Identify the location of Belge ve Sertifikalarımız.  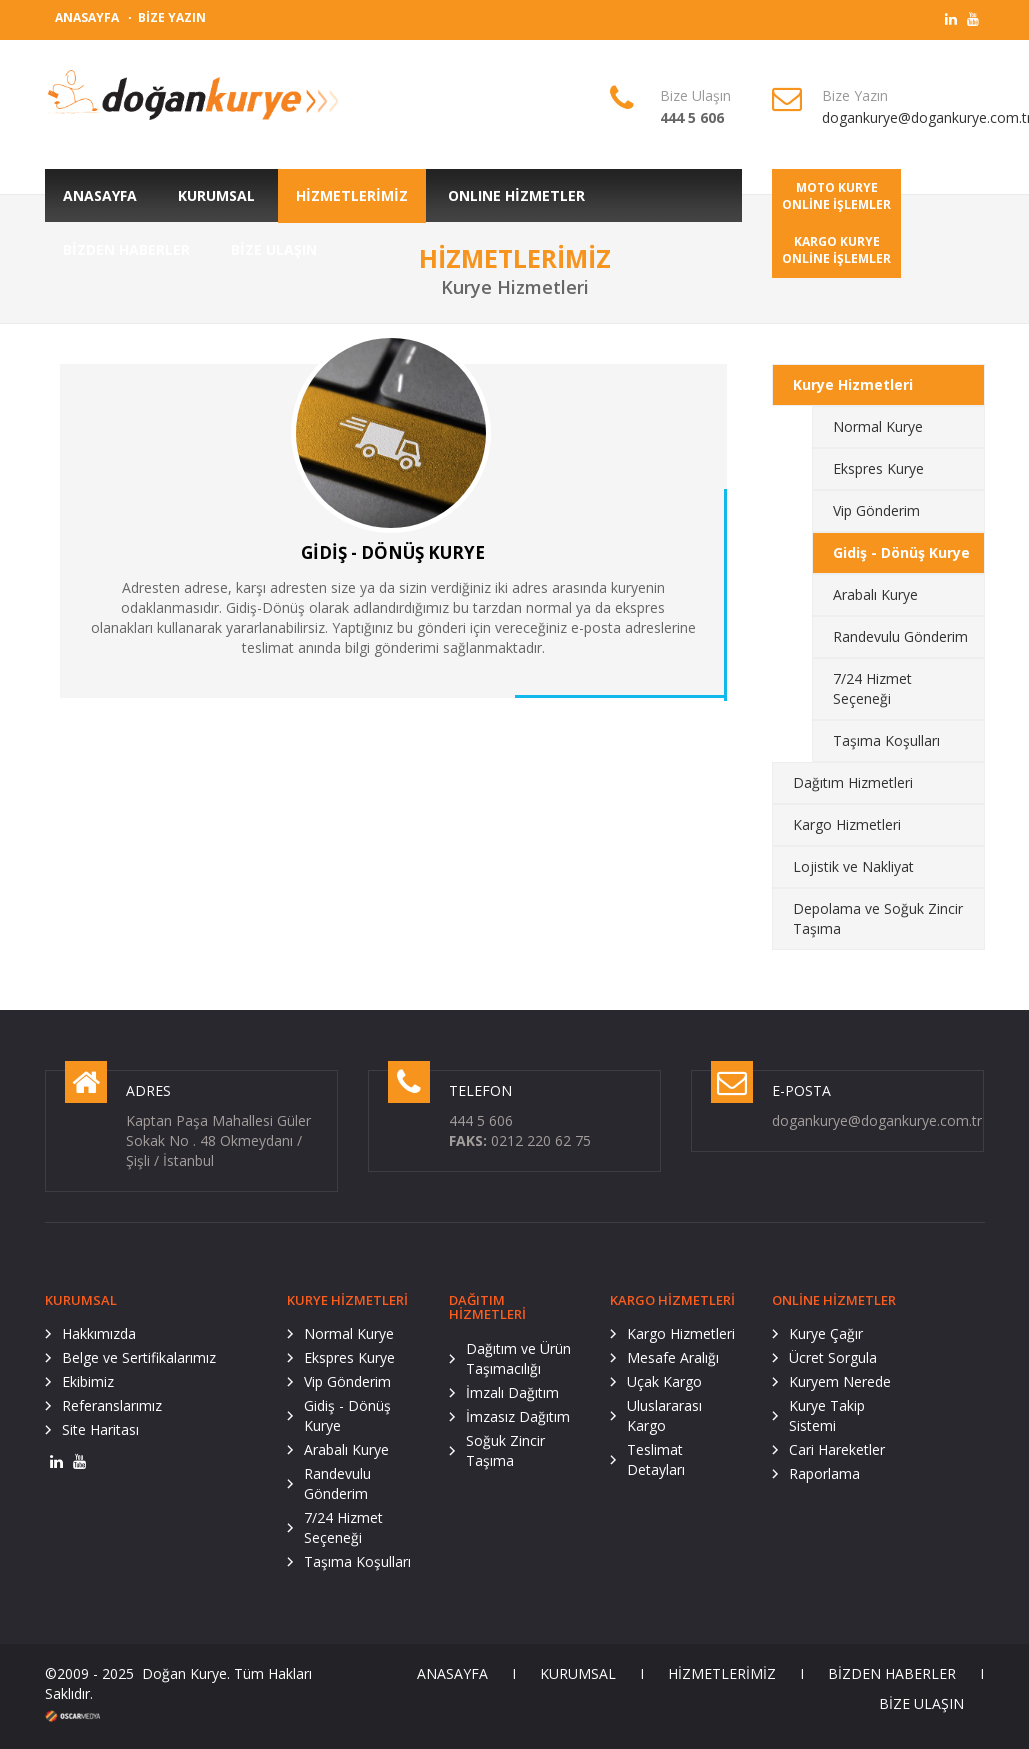
(139, 1357).